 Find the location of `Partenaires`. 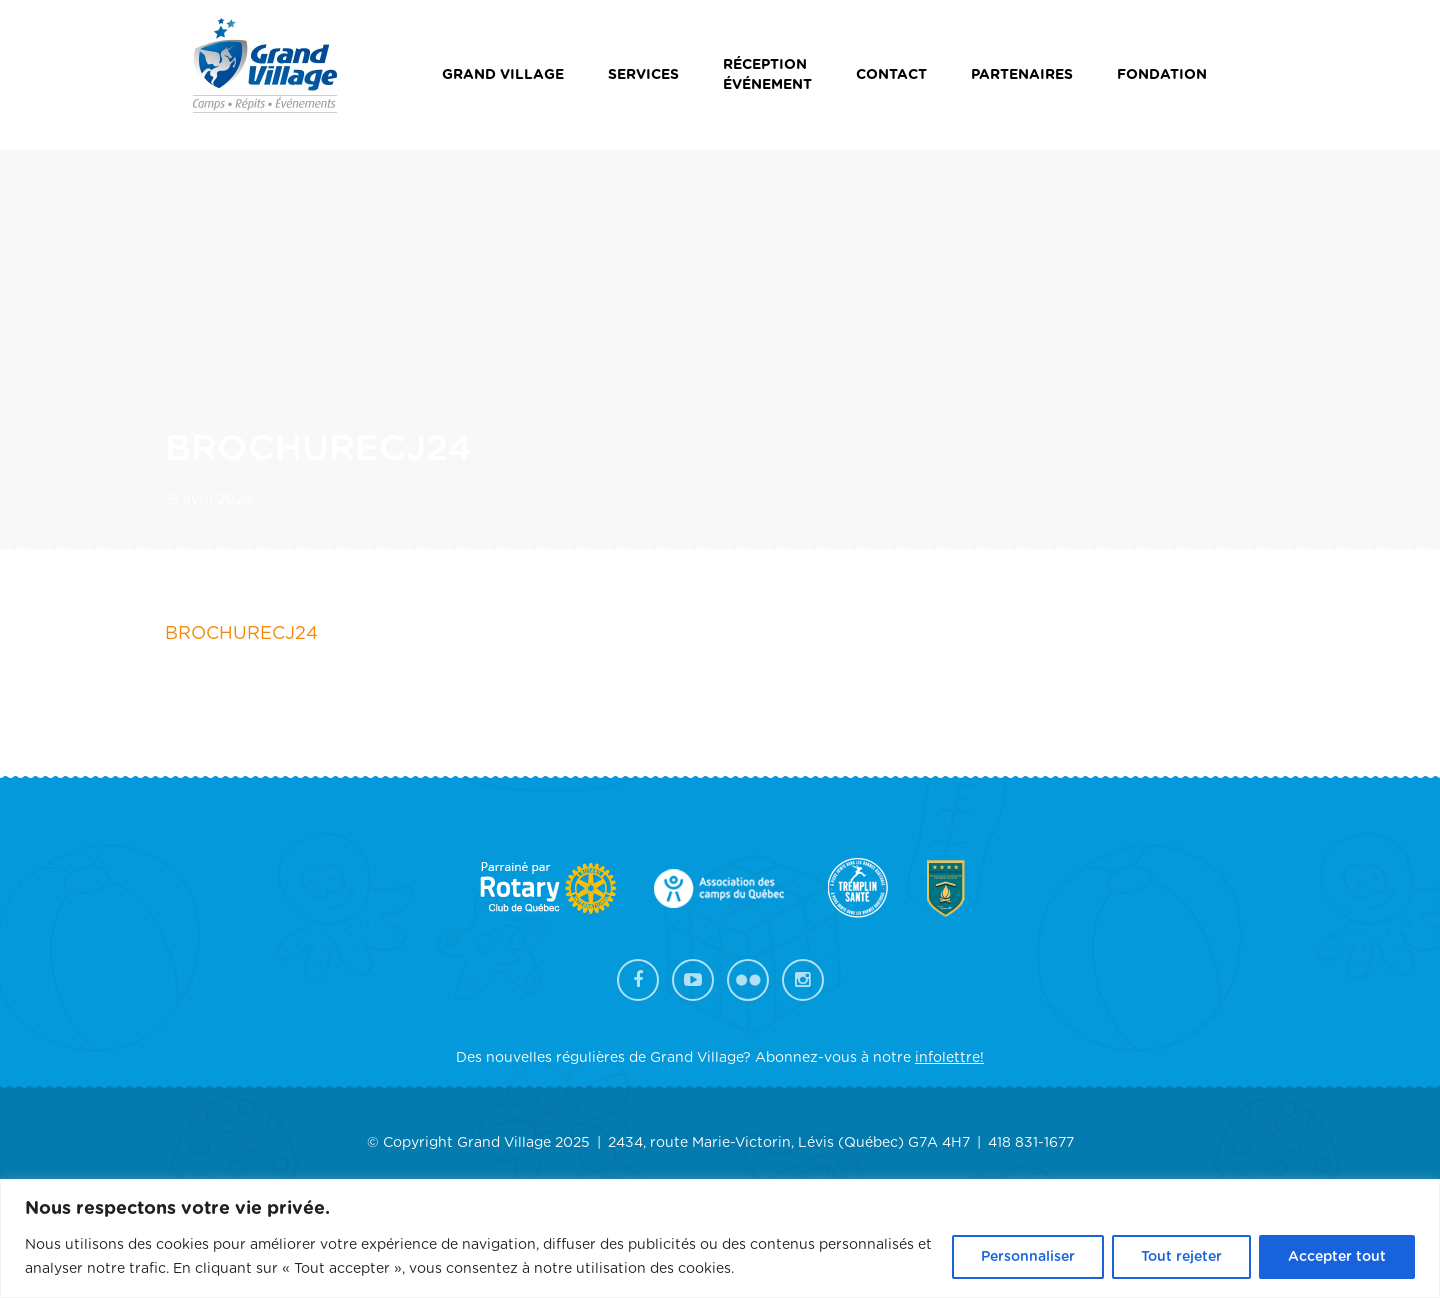

Partenaires is located at coordinates (1022, 75).